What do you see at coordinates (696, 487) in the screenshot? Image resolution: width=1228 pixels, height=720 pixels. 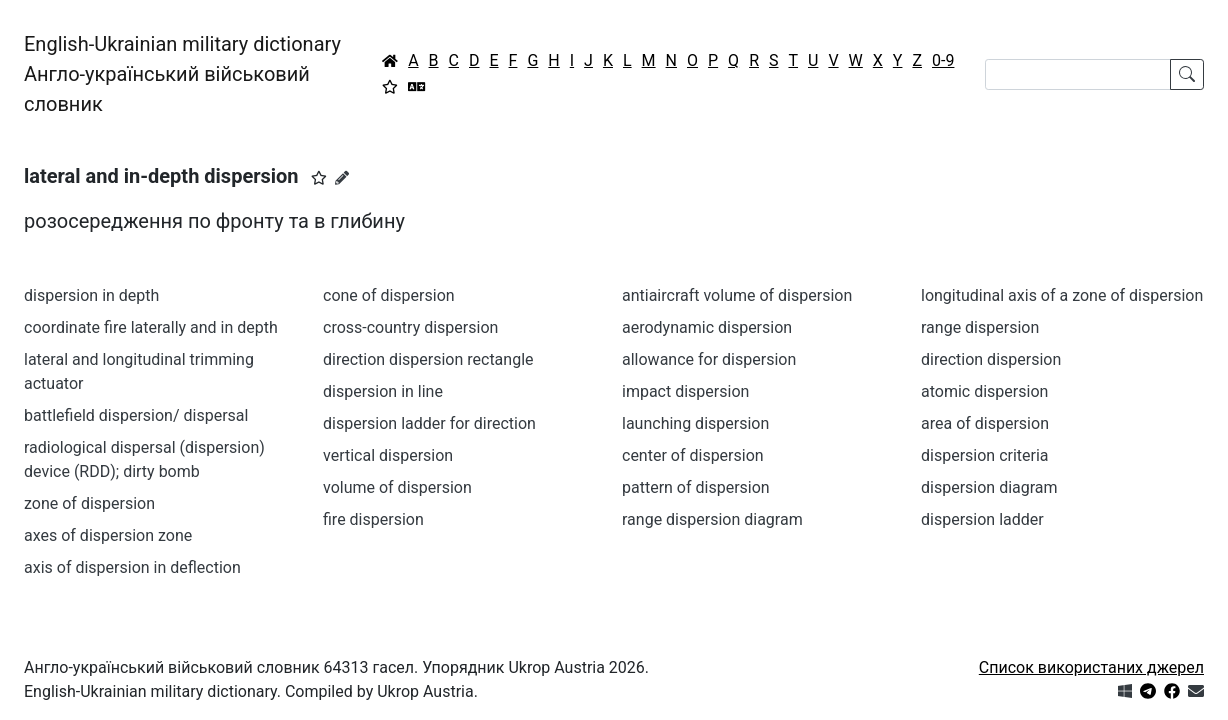 I see `pattern of dispersion` at bounding box center [696, 487].